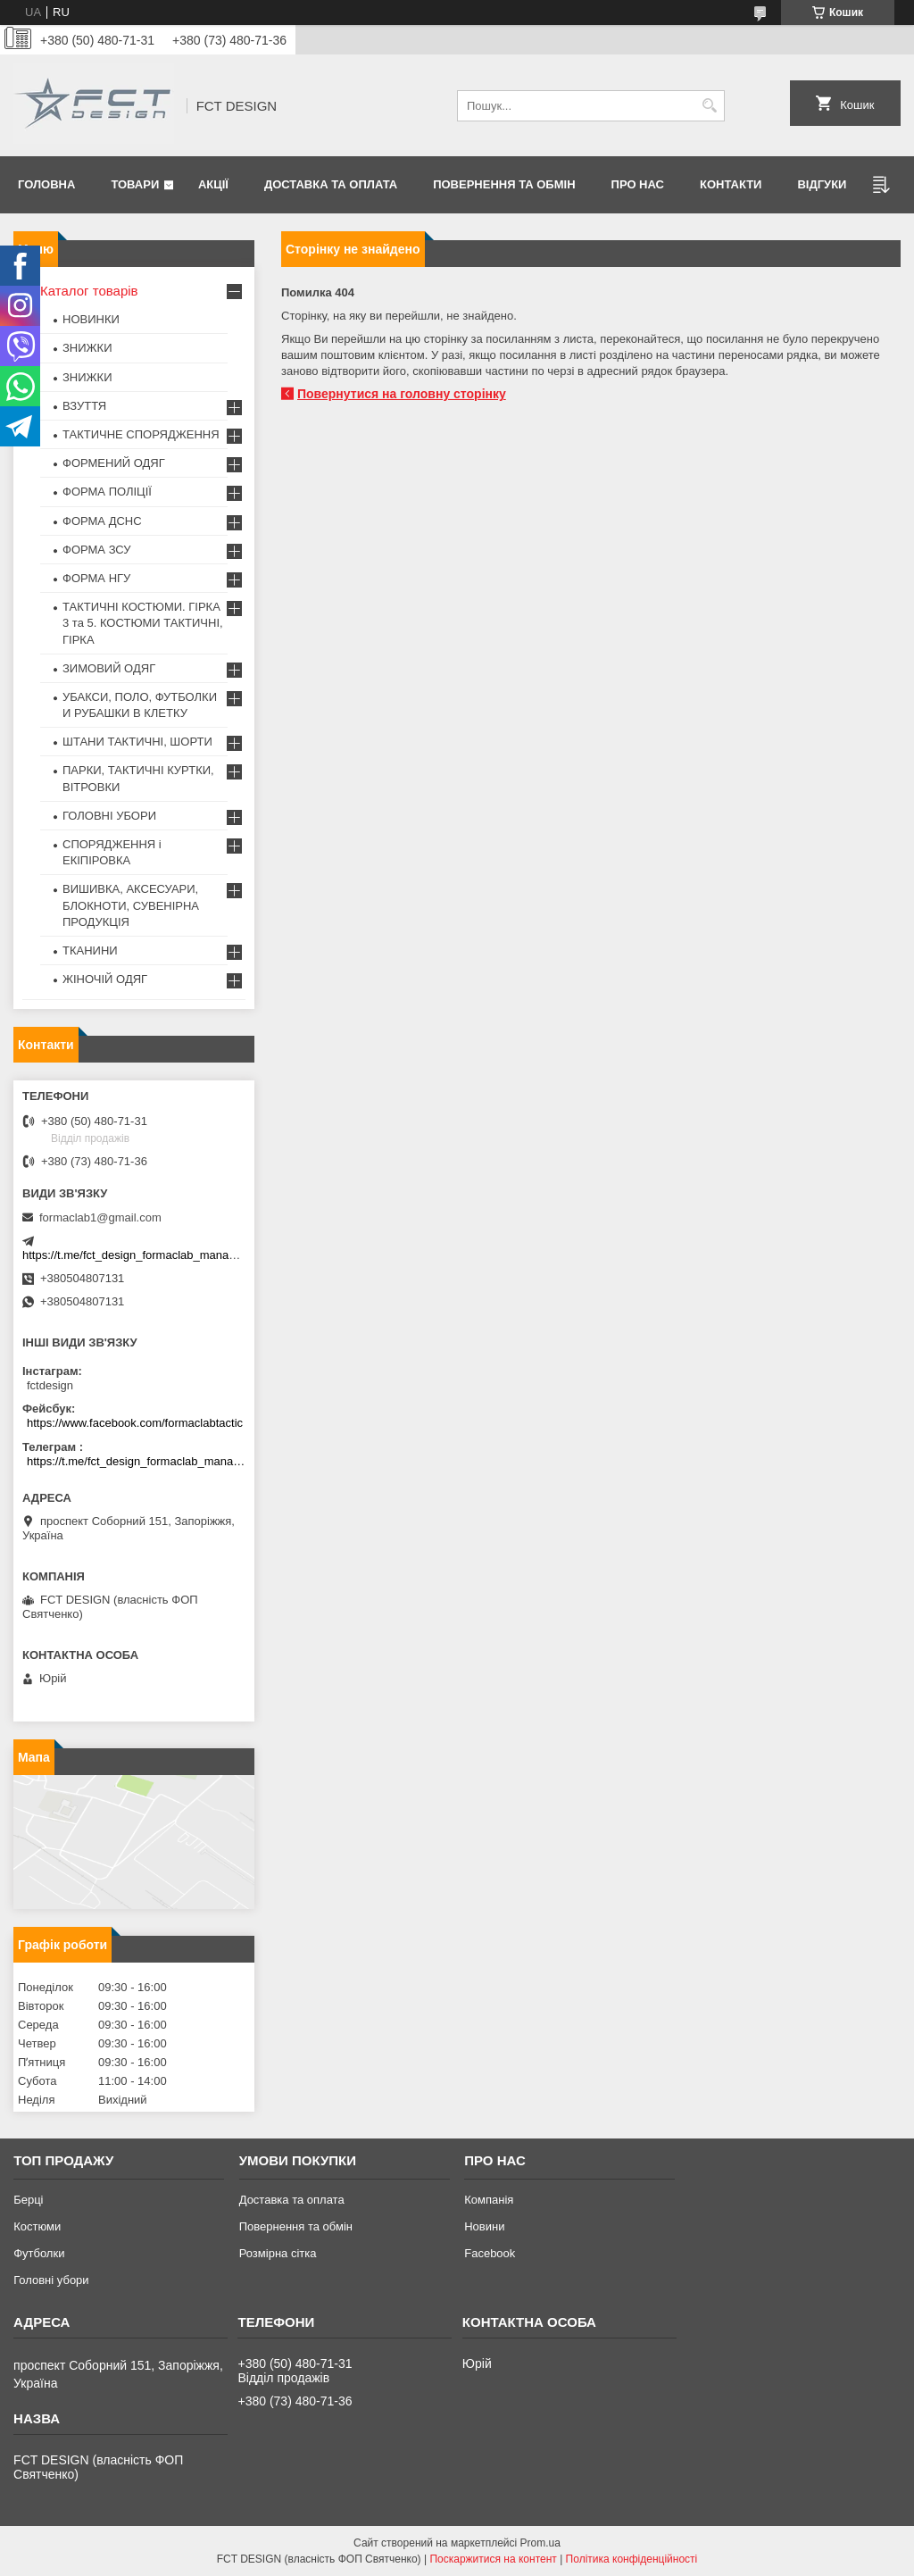 The image size is (914, 2576). Describe the element at coordinates (37, 2226) in the screenshot. I see `Костюми` at that location.